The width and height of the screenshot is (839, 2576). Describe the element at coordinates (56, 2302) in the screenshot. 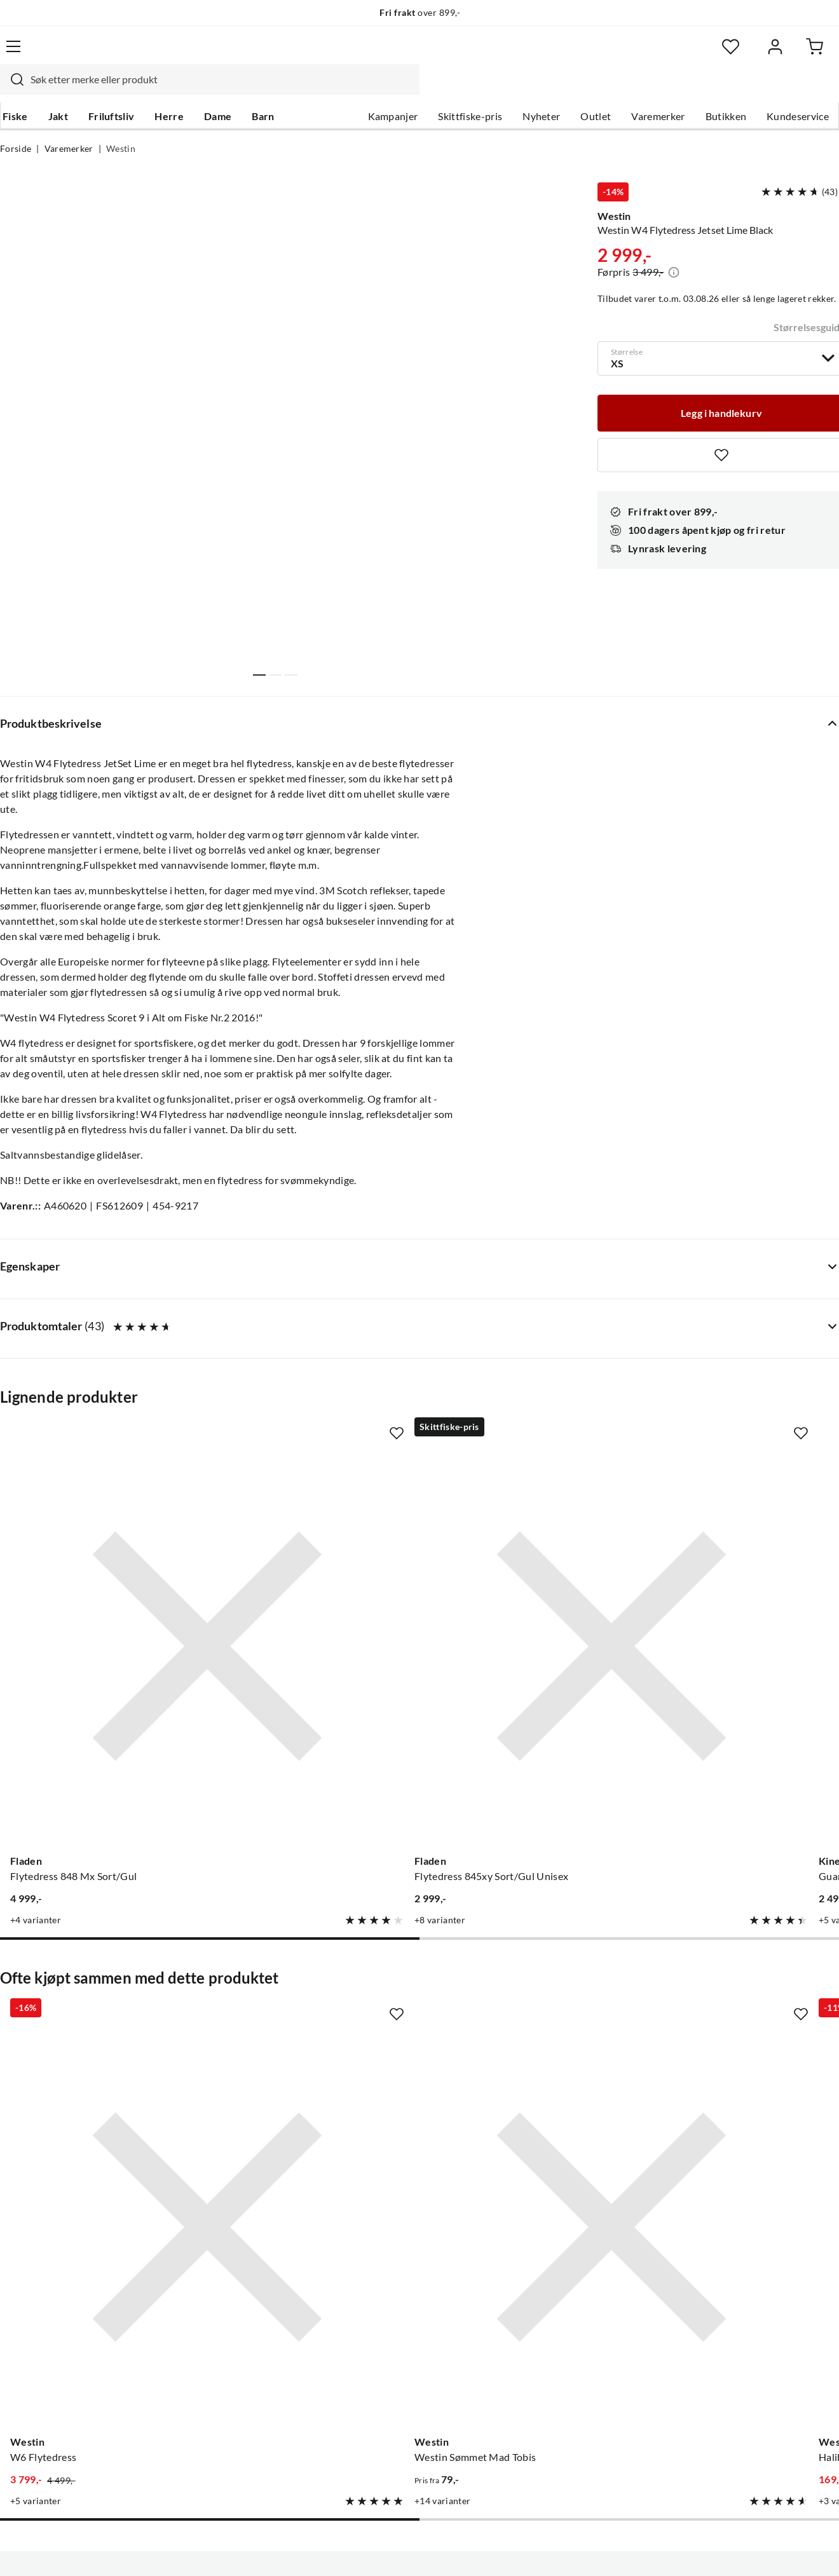

I see `Hentepunkt i Sandefjord` at that location.